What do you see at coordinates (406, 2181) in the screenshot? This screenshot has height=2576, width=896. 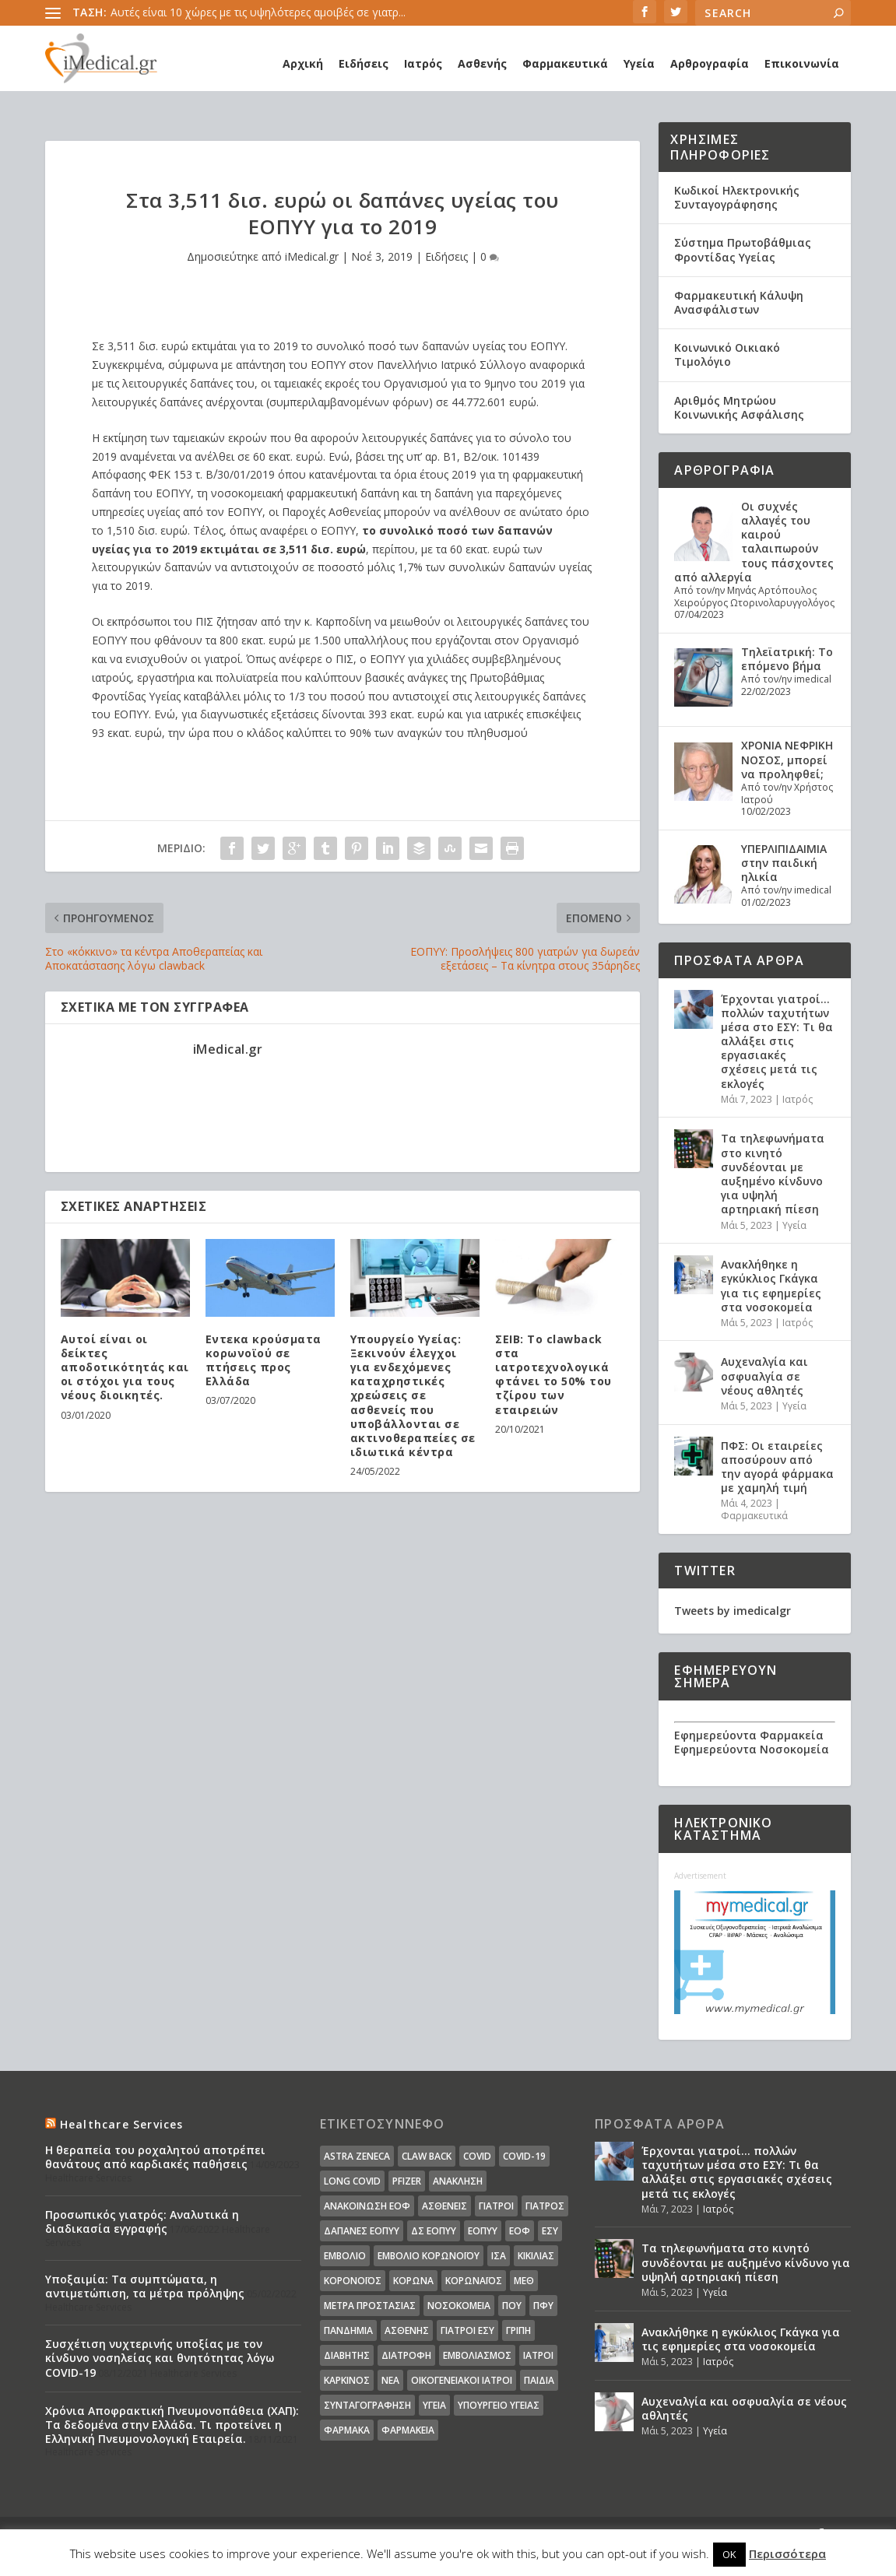 I see `pfizer [pfizer (20 στοιχεία)]` at bounding box center [406, 2181].